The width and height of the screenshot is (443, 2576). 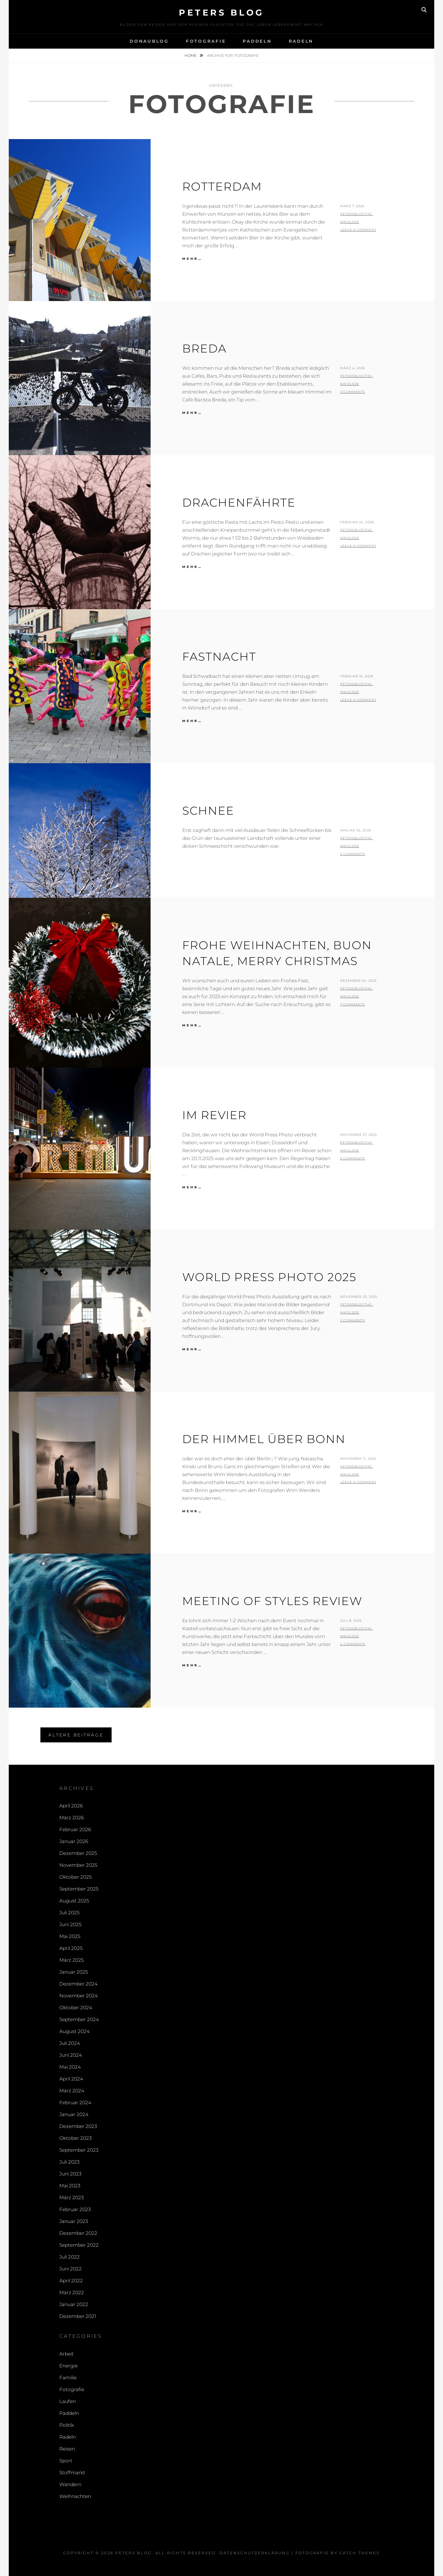 I want to click on Oktober 2023, so click(x=75, y=2138).